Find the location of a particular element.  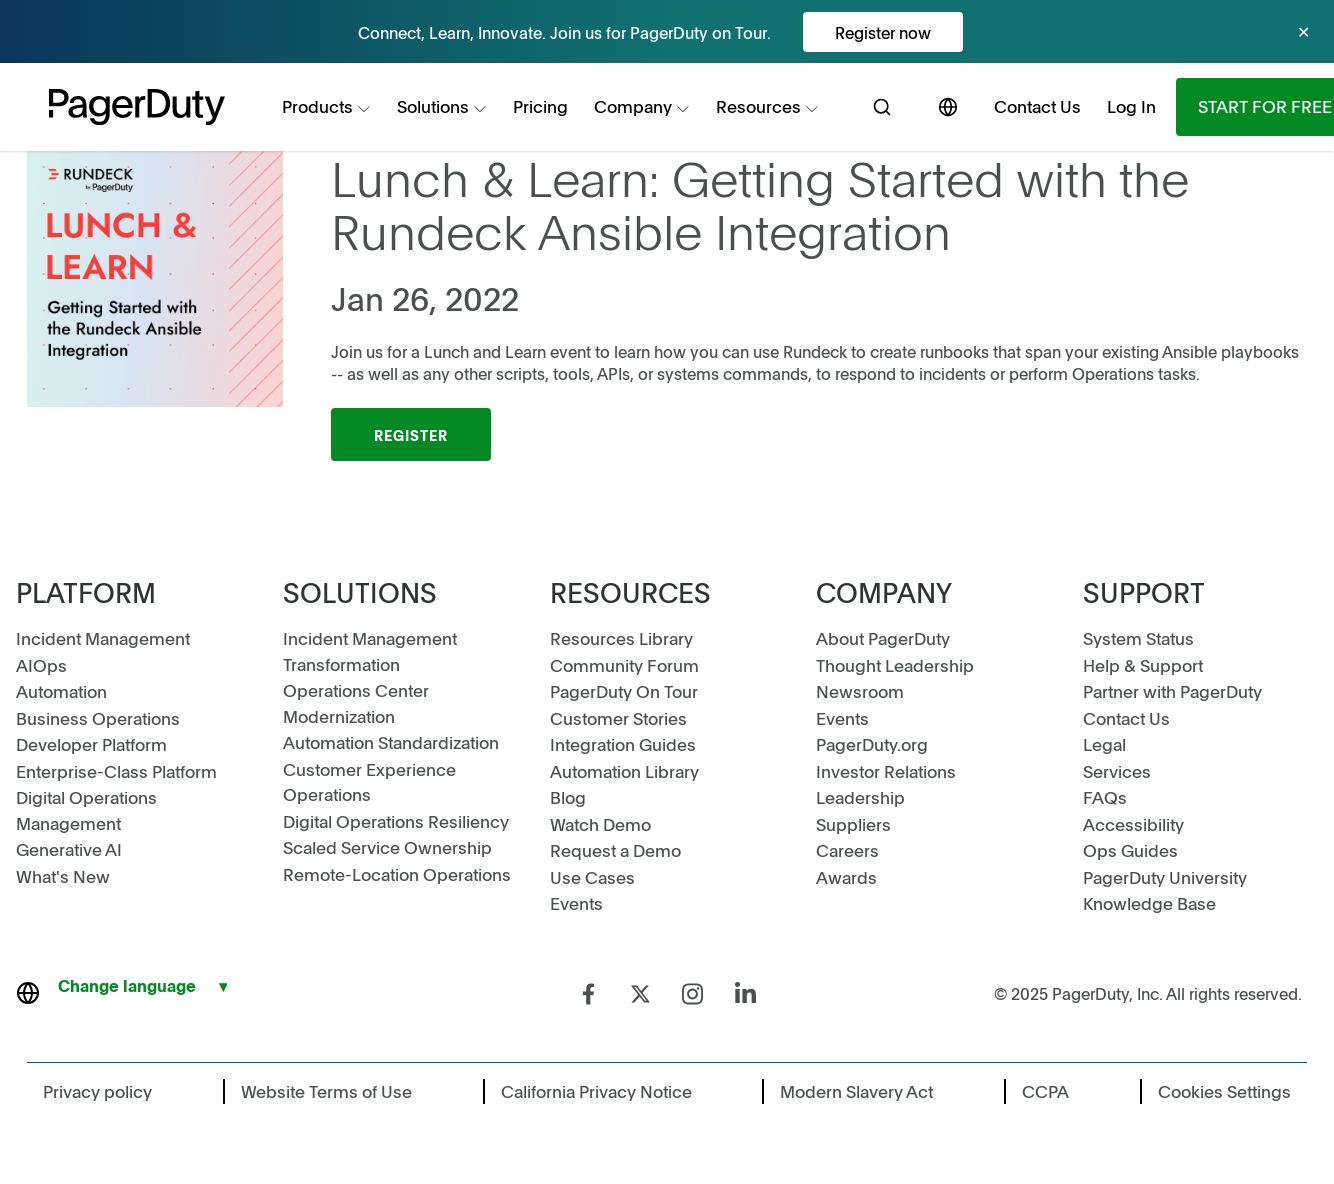

Register is located at coordinates (411, 435).